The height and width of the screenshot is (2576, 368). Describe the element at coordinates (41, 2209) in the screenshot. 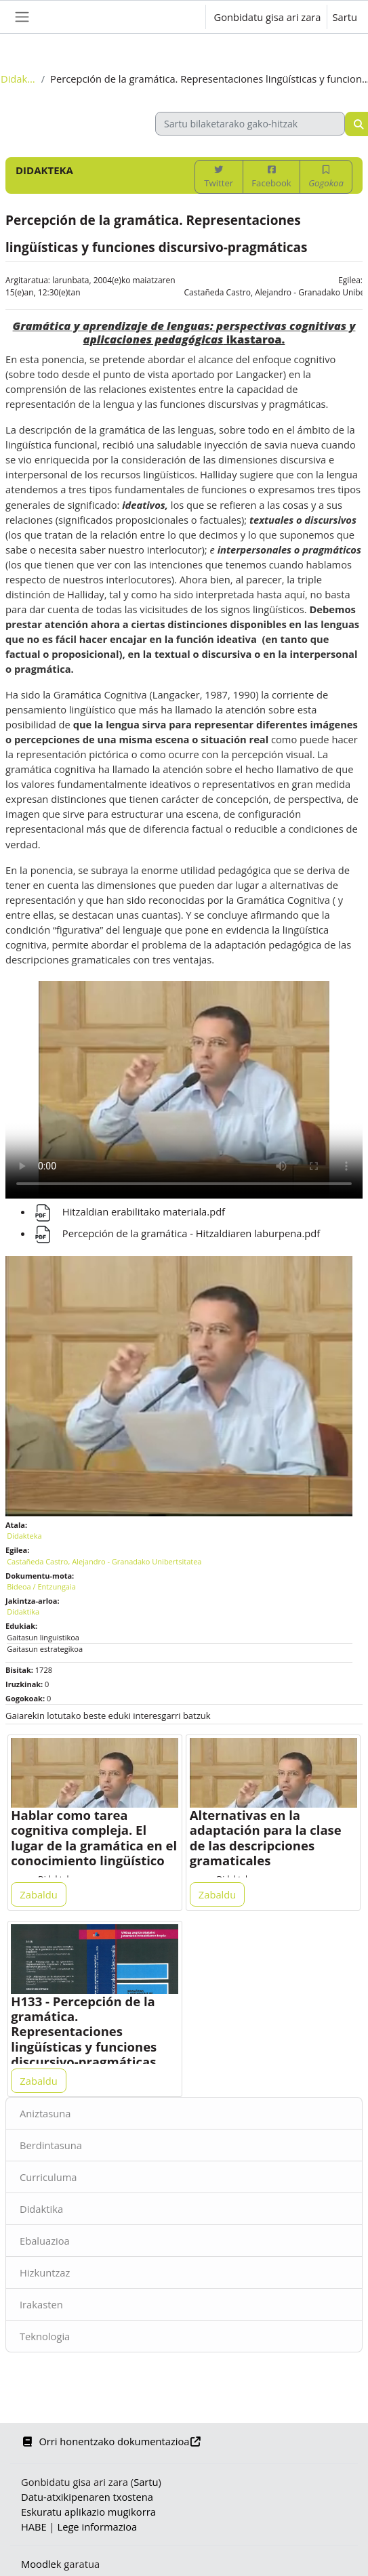

I see `Didaktika` at that location.